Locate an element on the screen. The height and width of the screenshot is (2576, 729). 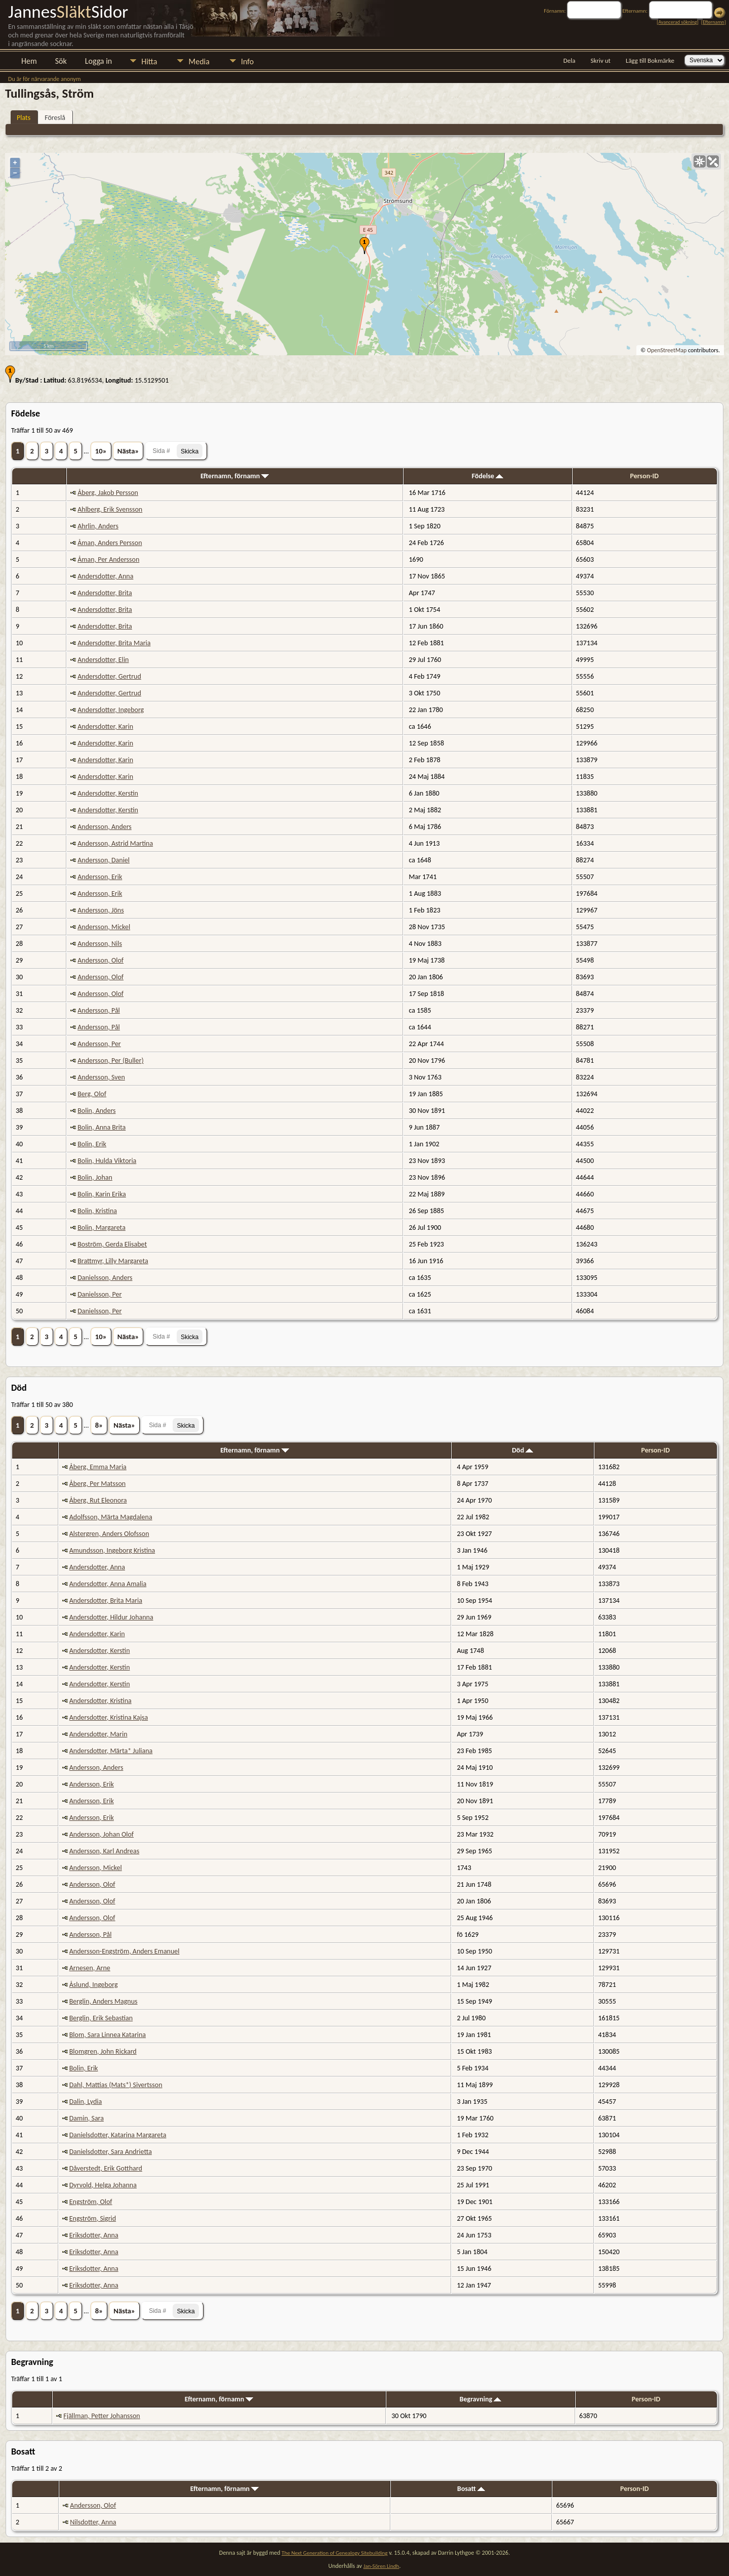
Danielsson, Per is located at coordinates (99, 1294).